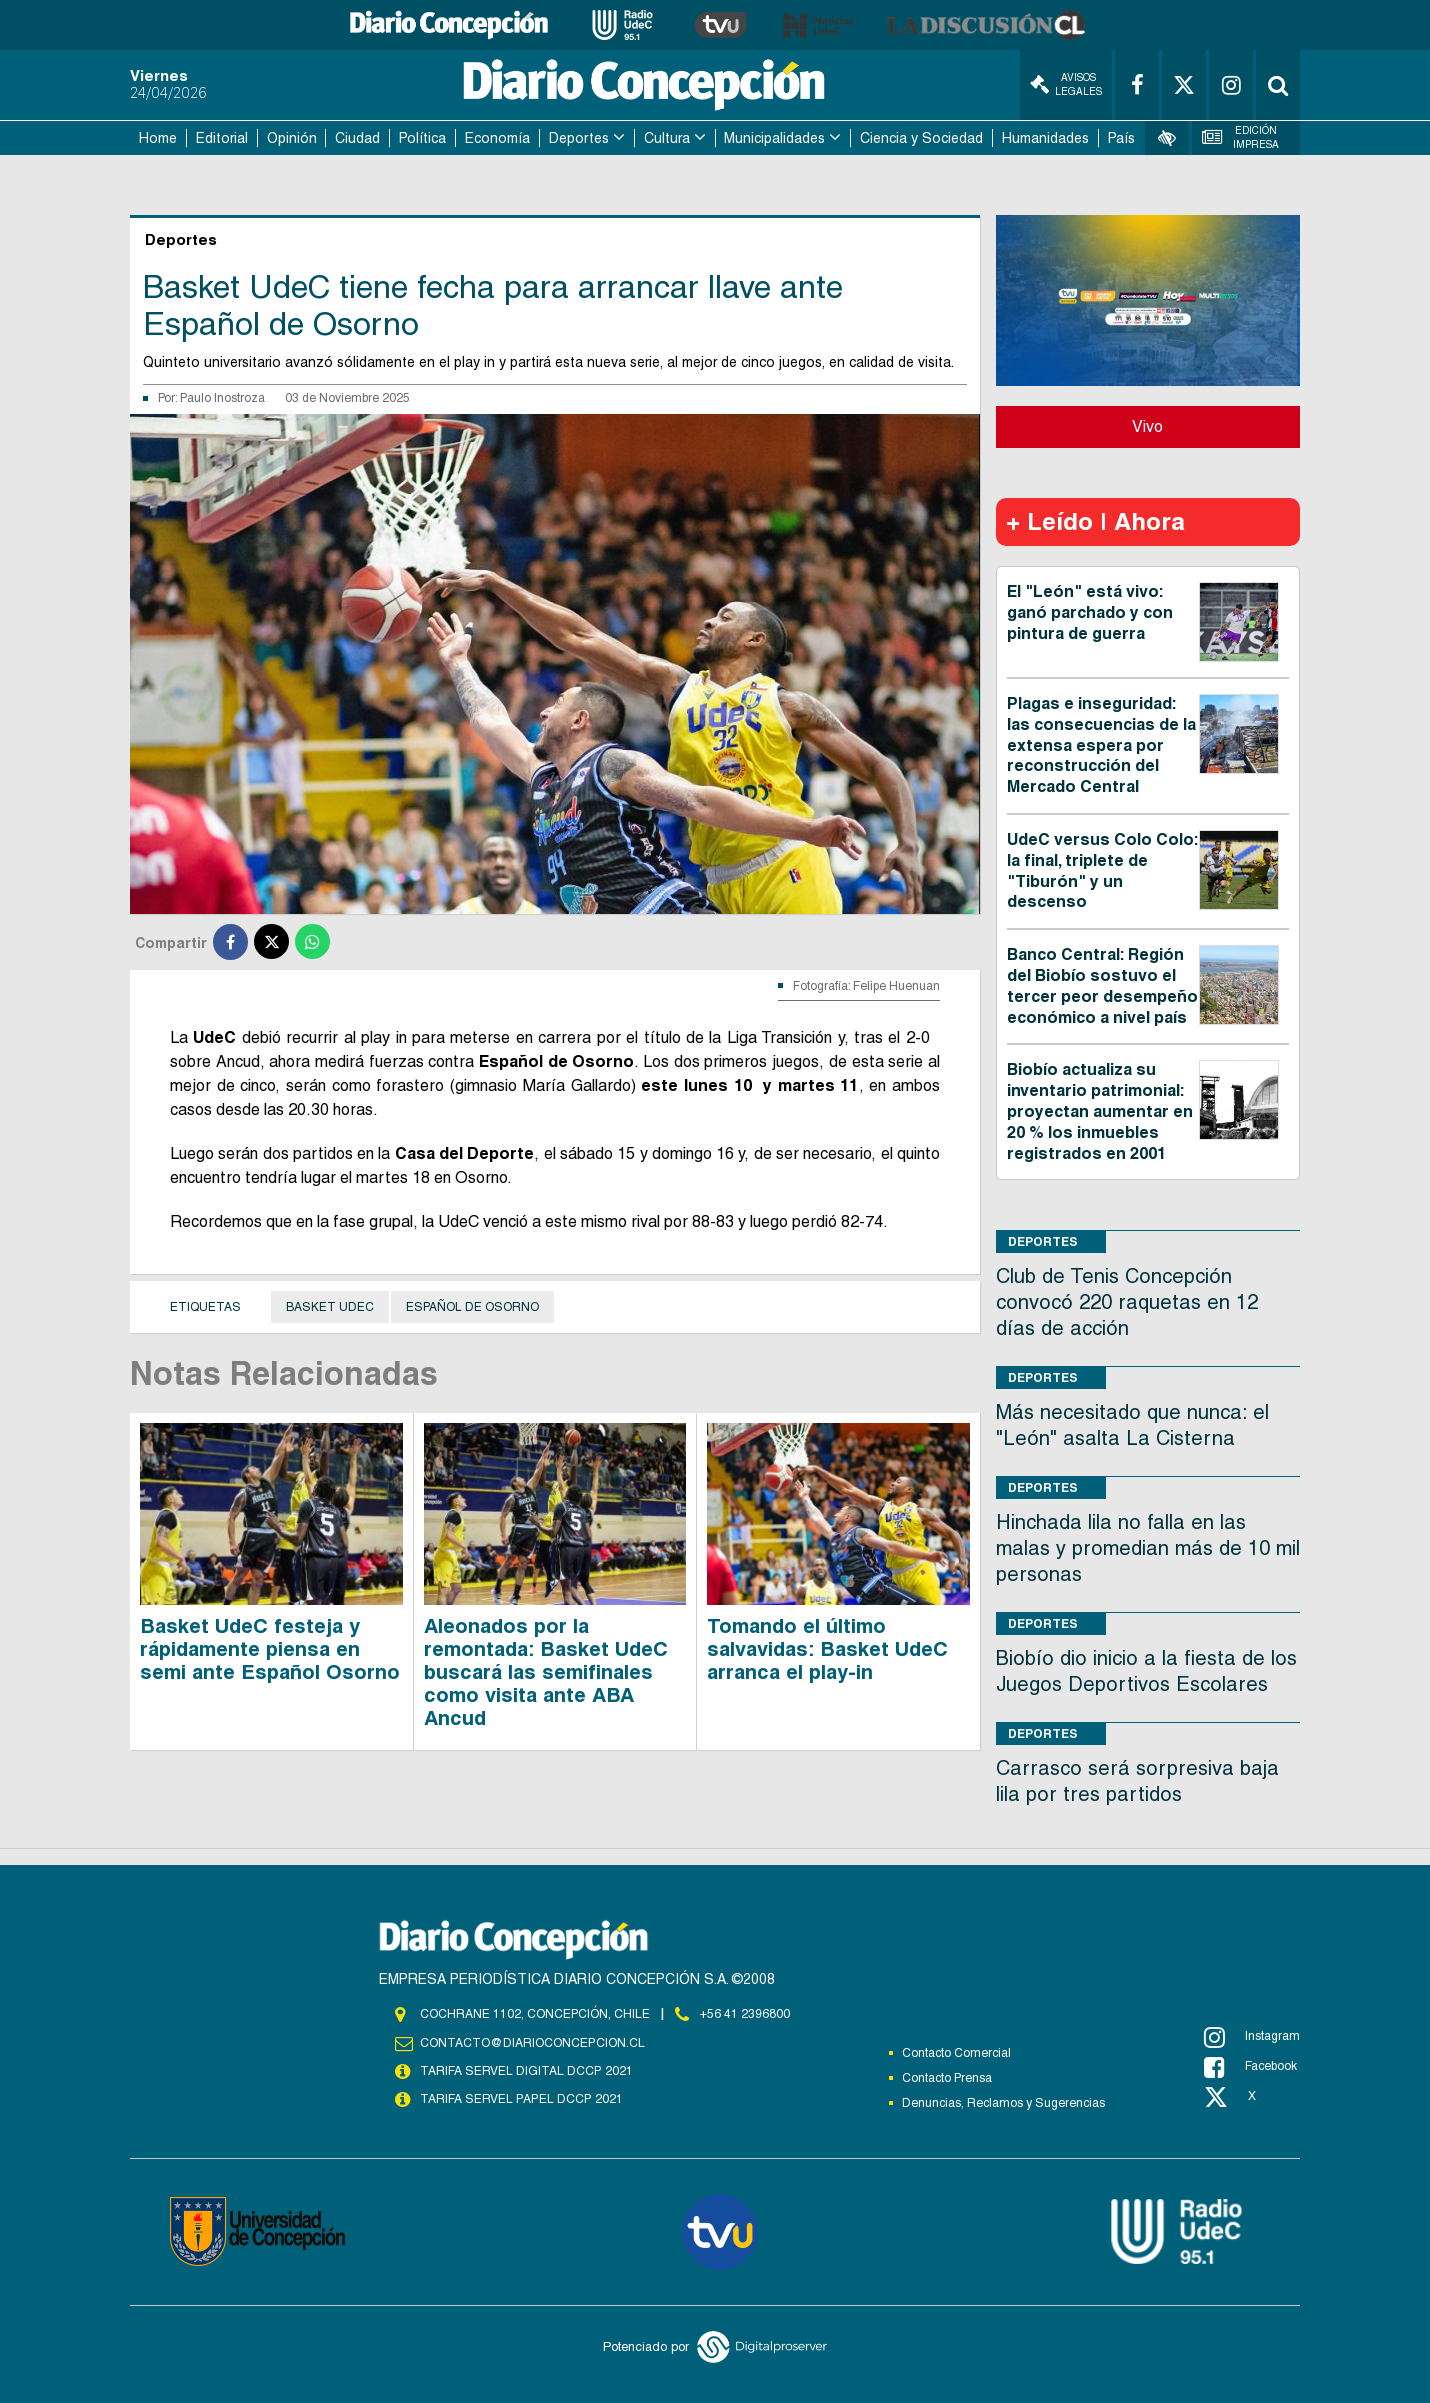  Describe the element at coordinates (827, 1649) in the screenshot. I see `Tomando el último salvavidas: Basket UdeC arranca el play-in` at that location.